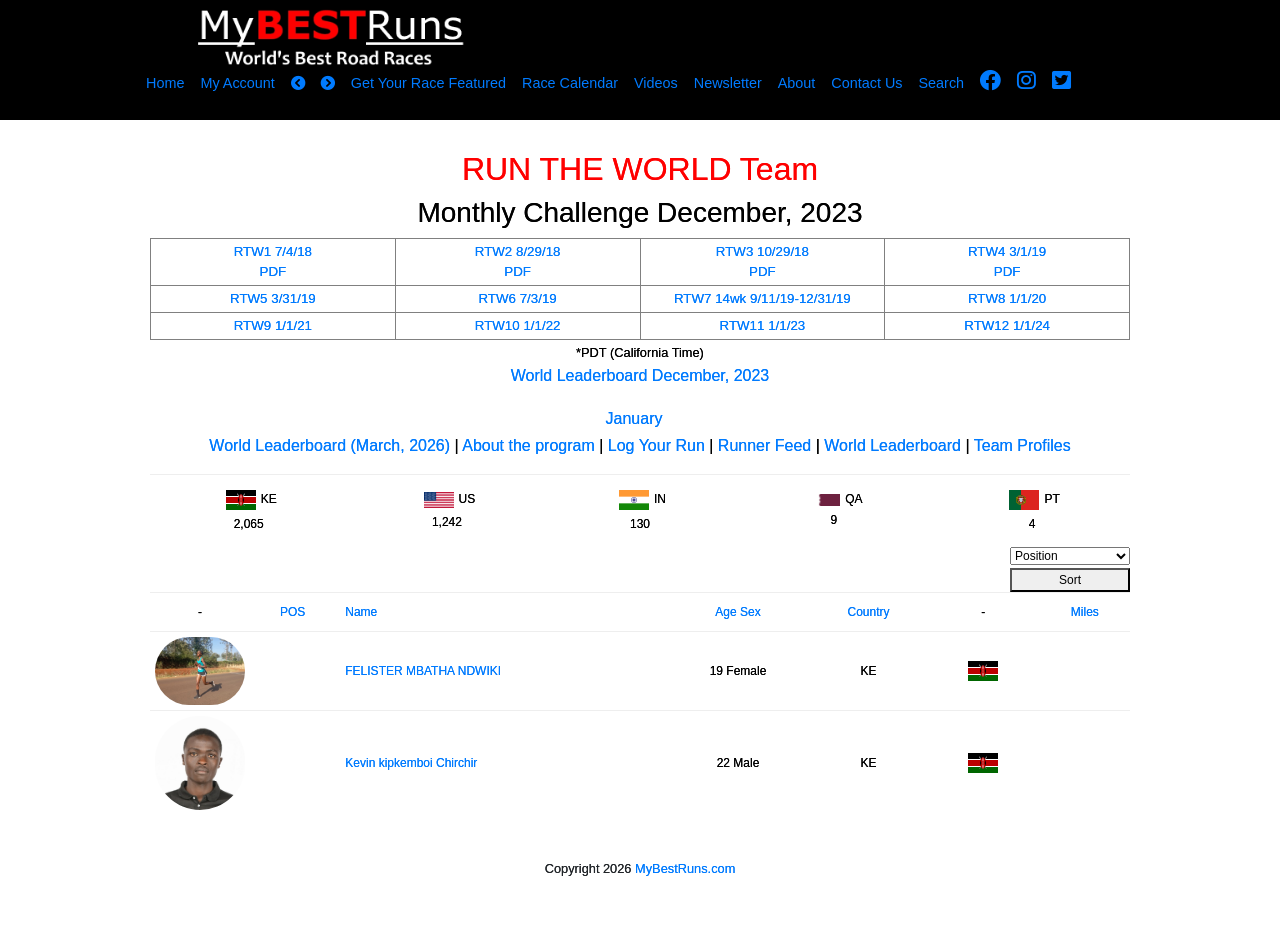  Describe the element at coordinates (685, 868) in the screenshot. I see `MyBestRuns.com` at that location.